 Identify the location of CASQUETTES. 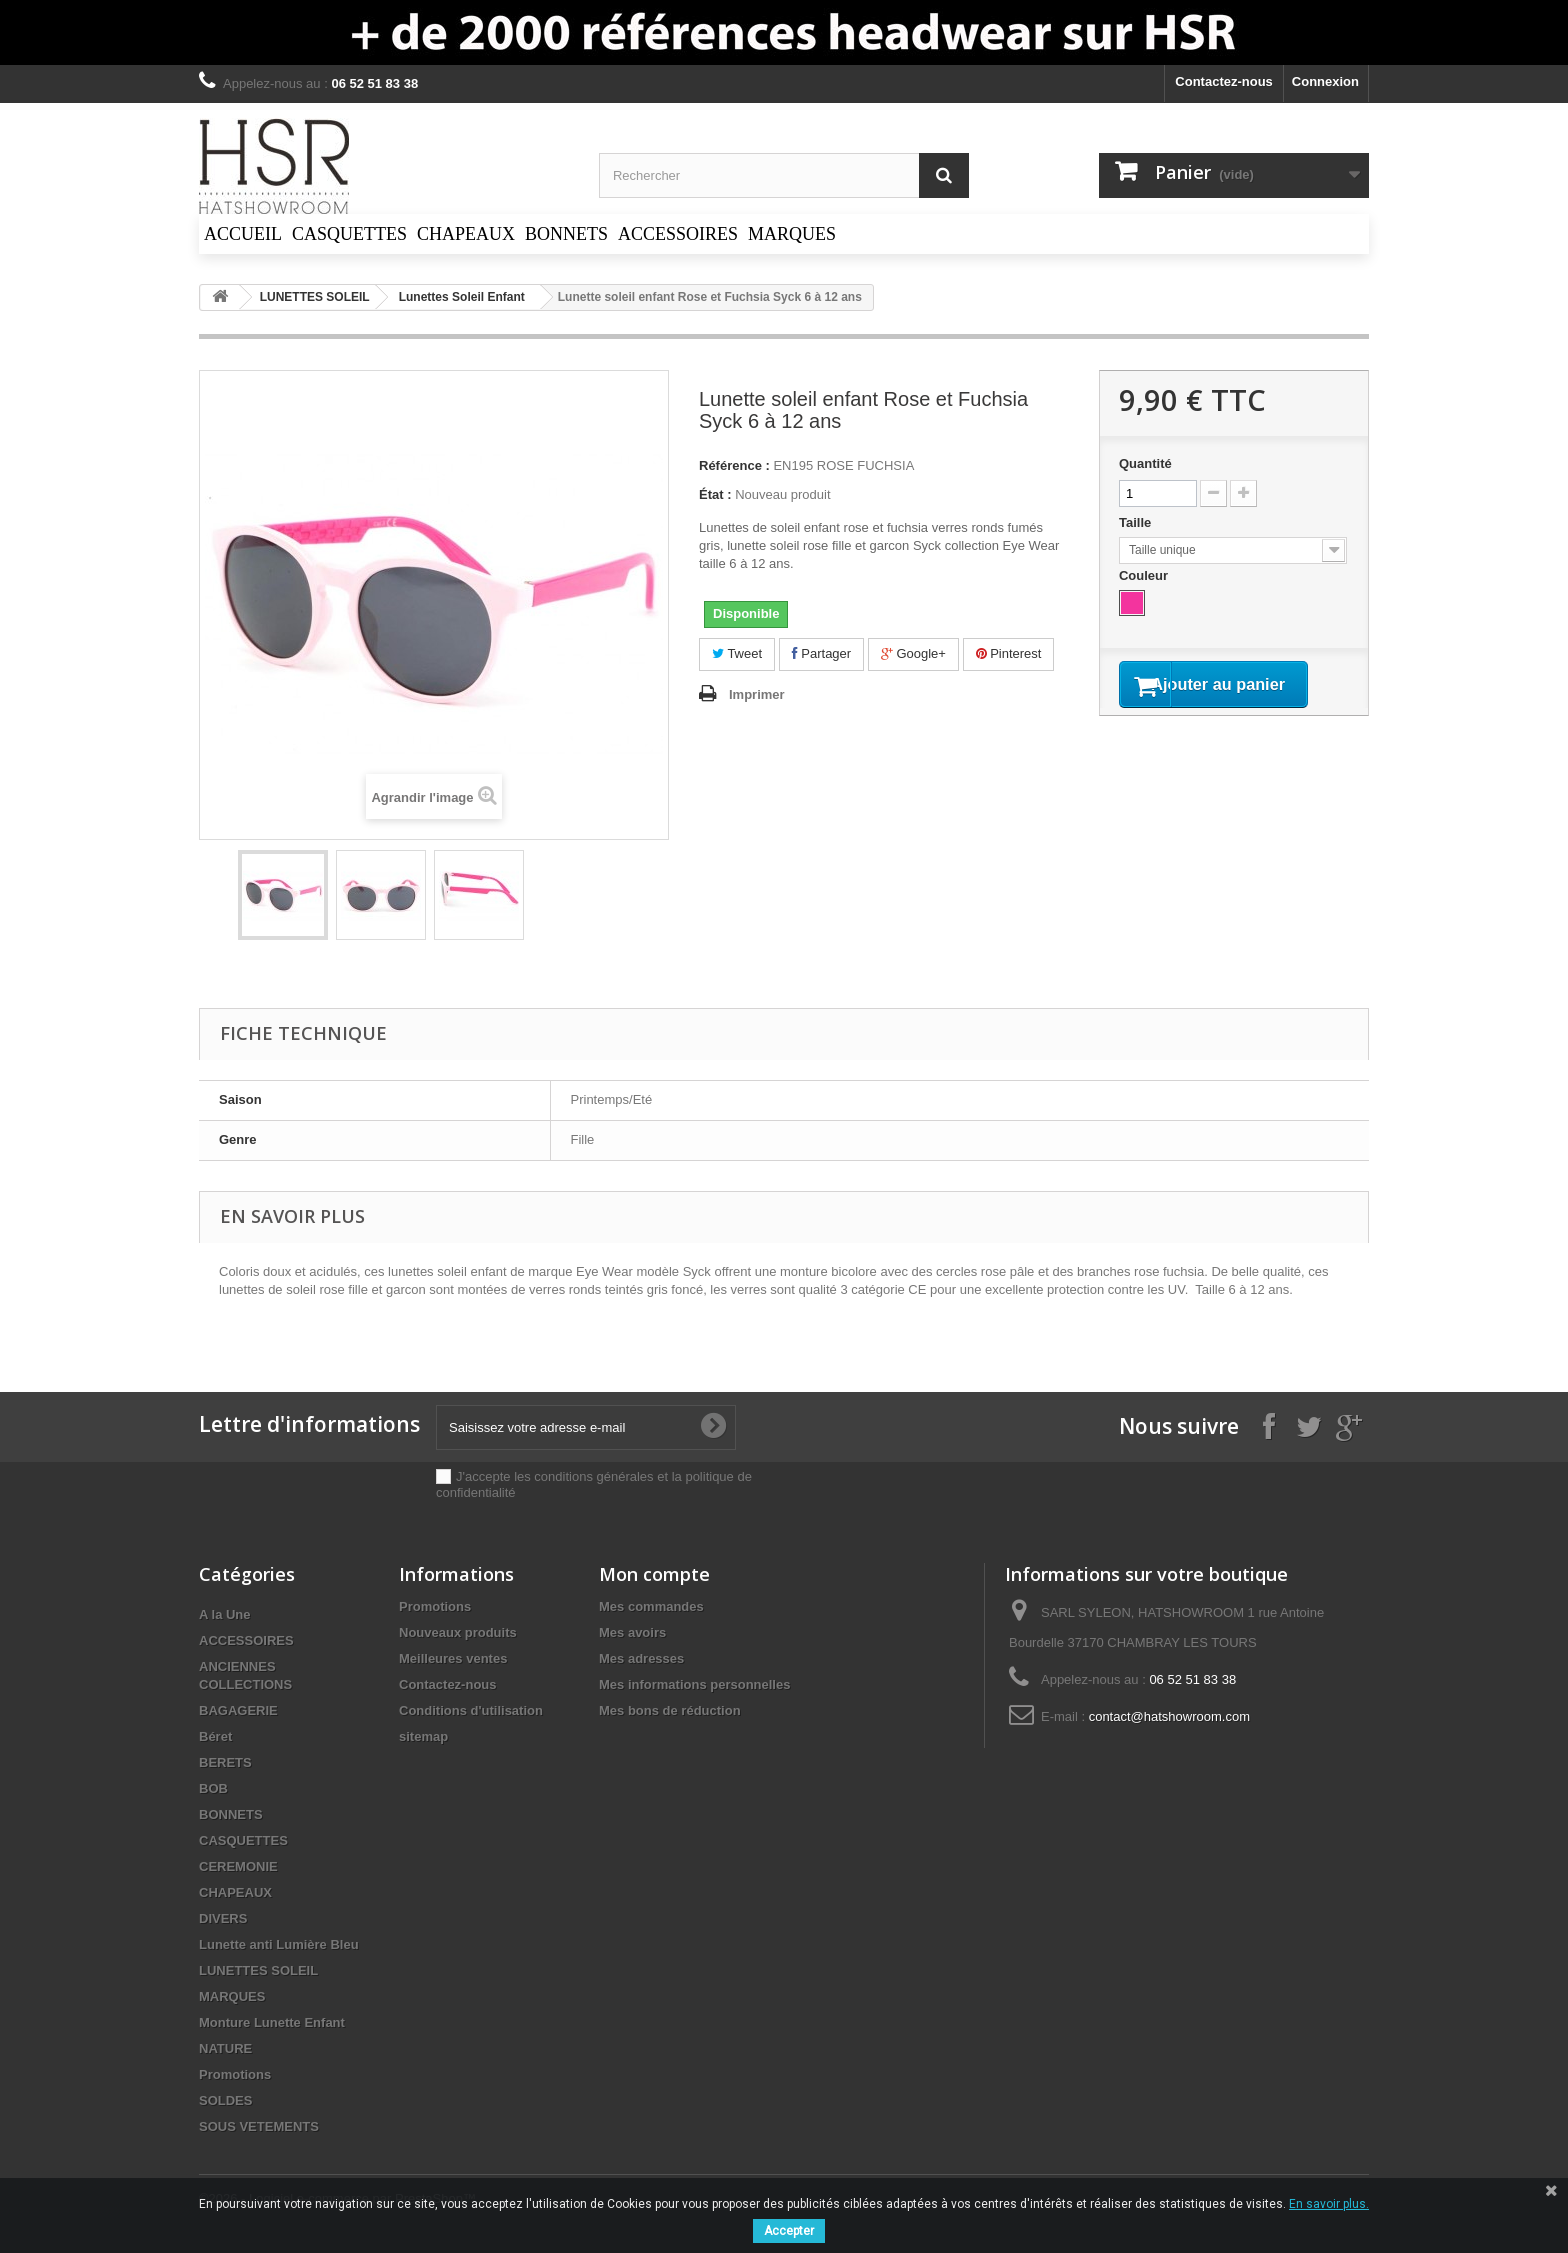
(243, 1840).